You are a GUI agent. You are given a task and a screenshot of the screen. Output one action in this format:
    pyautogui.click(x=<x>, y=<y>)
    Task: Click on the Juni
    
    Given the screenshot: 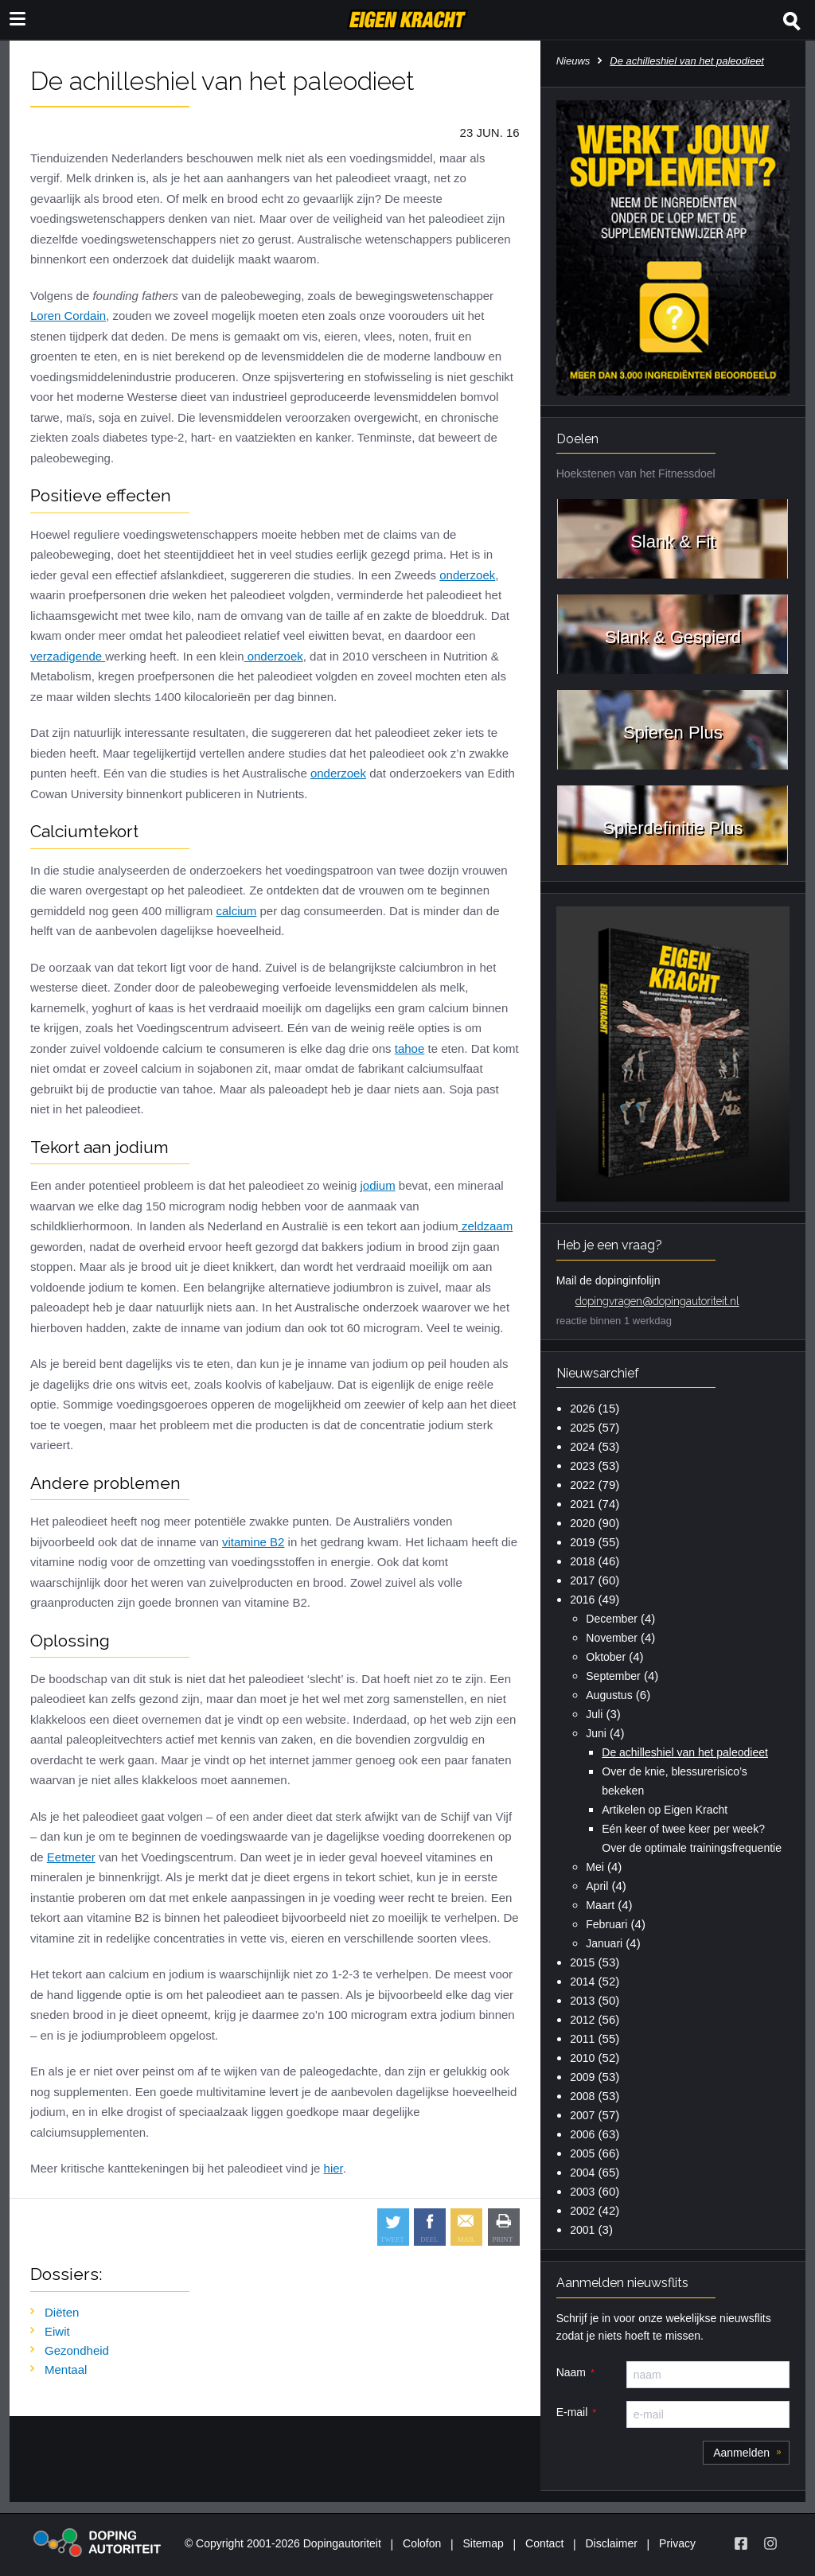 What is the action you would take?
    pyautogui.click(x=596, y=1733)
    